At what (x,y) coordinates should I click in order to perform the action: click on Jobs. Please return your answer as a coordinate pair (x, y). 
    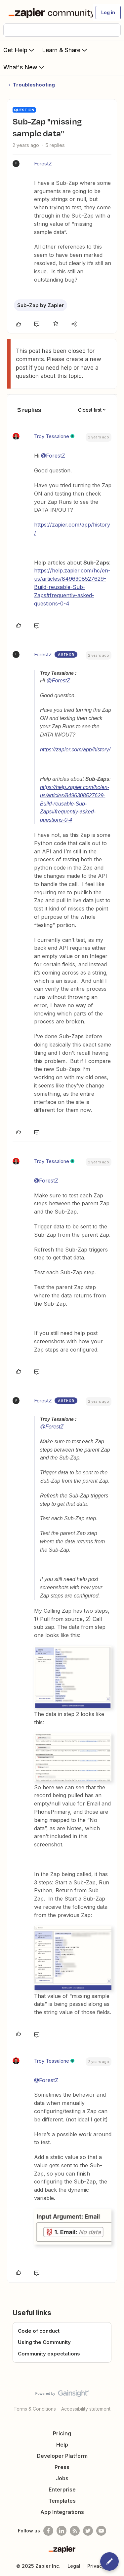
    Looking at the image, I should click on (62, 2478).